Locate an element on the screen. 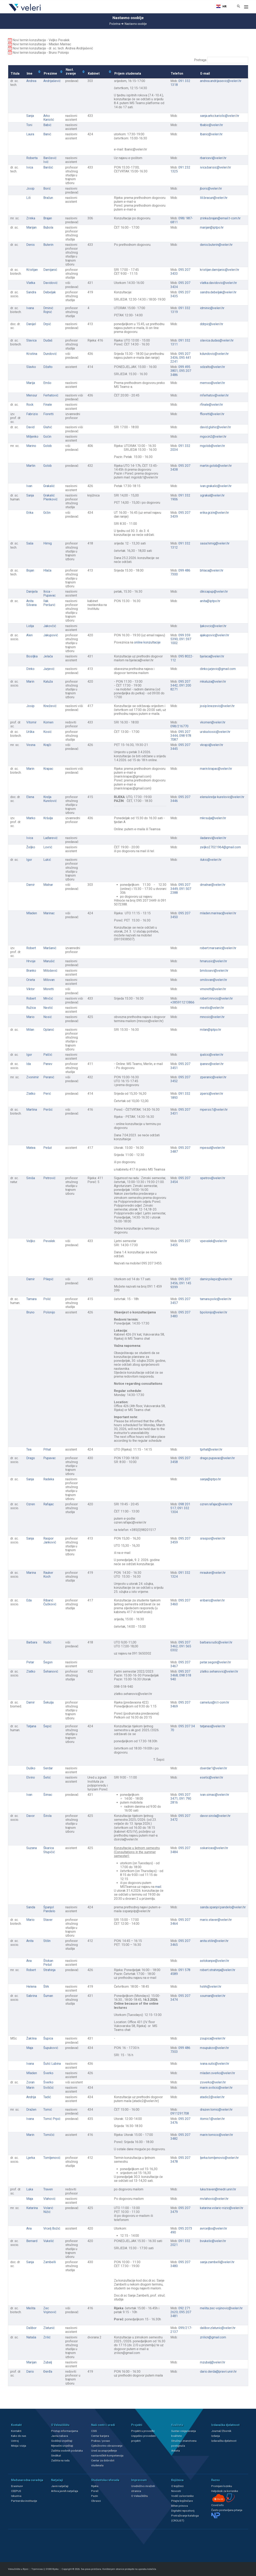  Lađarević is located at coordinates (50, 838).